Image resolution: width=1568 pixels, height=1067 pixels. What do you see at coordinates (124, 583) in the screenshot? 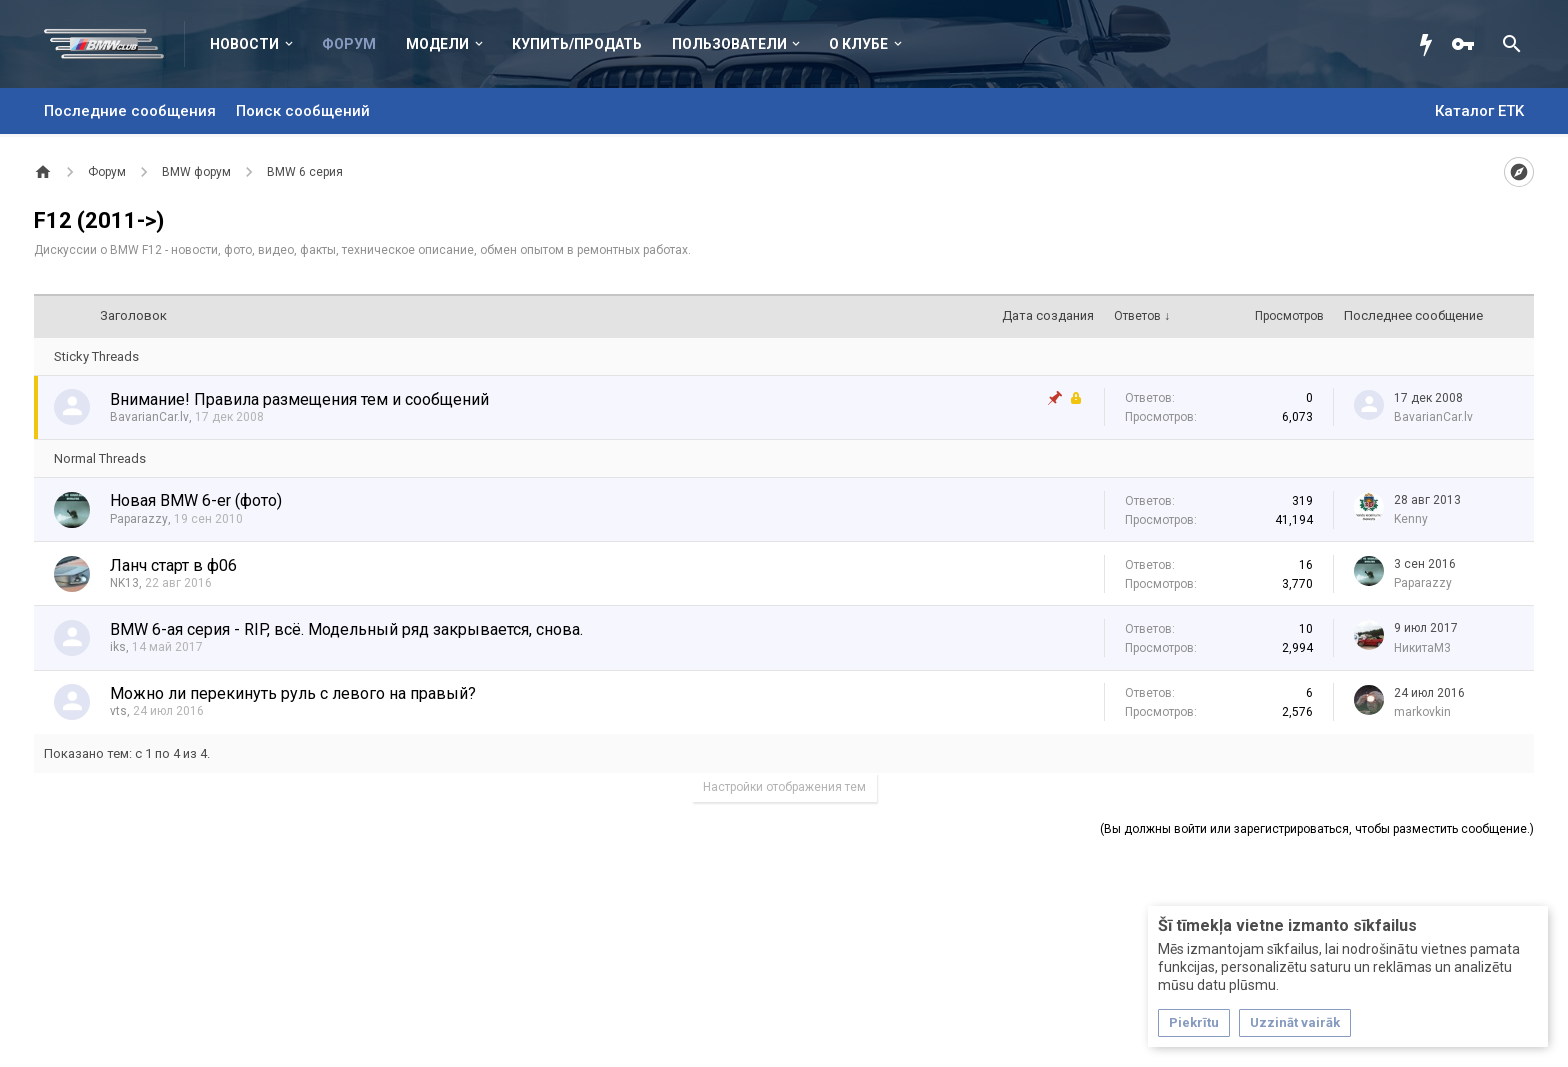
I see `NK13` at bounding box center [124, 583].